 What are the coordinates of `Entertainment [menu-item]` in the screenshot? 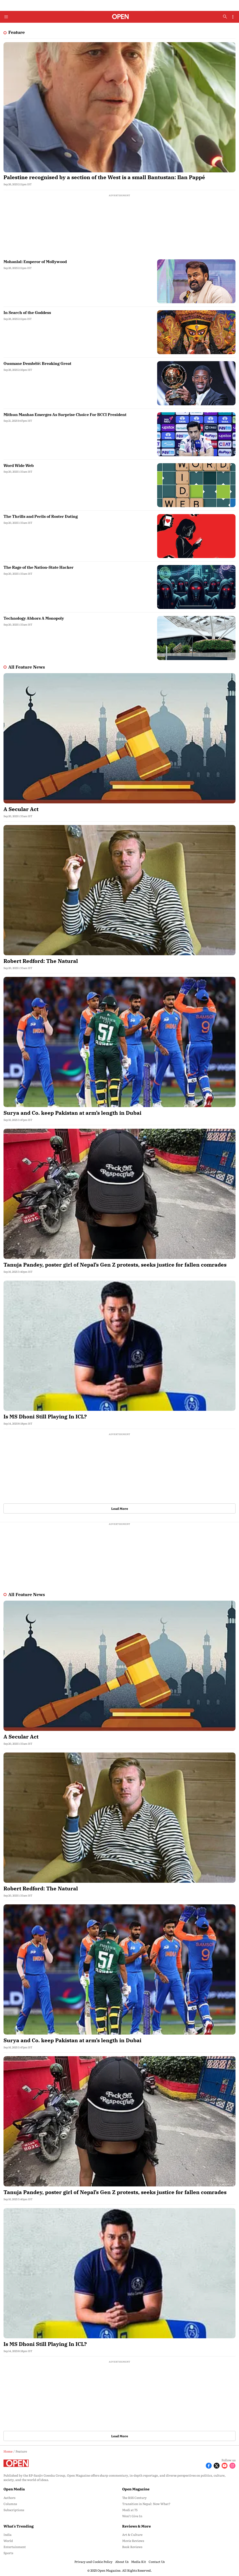 It's located at (15, 2547).